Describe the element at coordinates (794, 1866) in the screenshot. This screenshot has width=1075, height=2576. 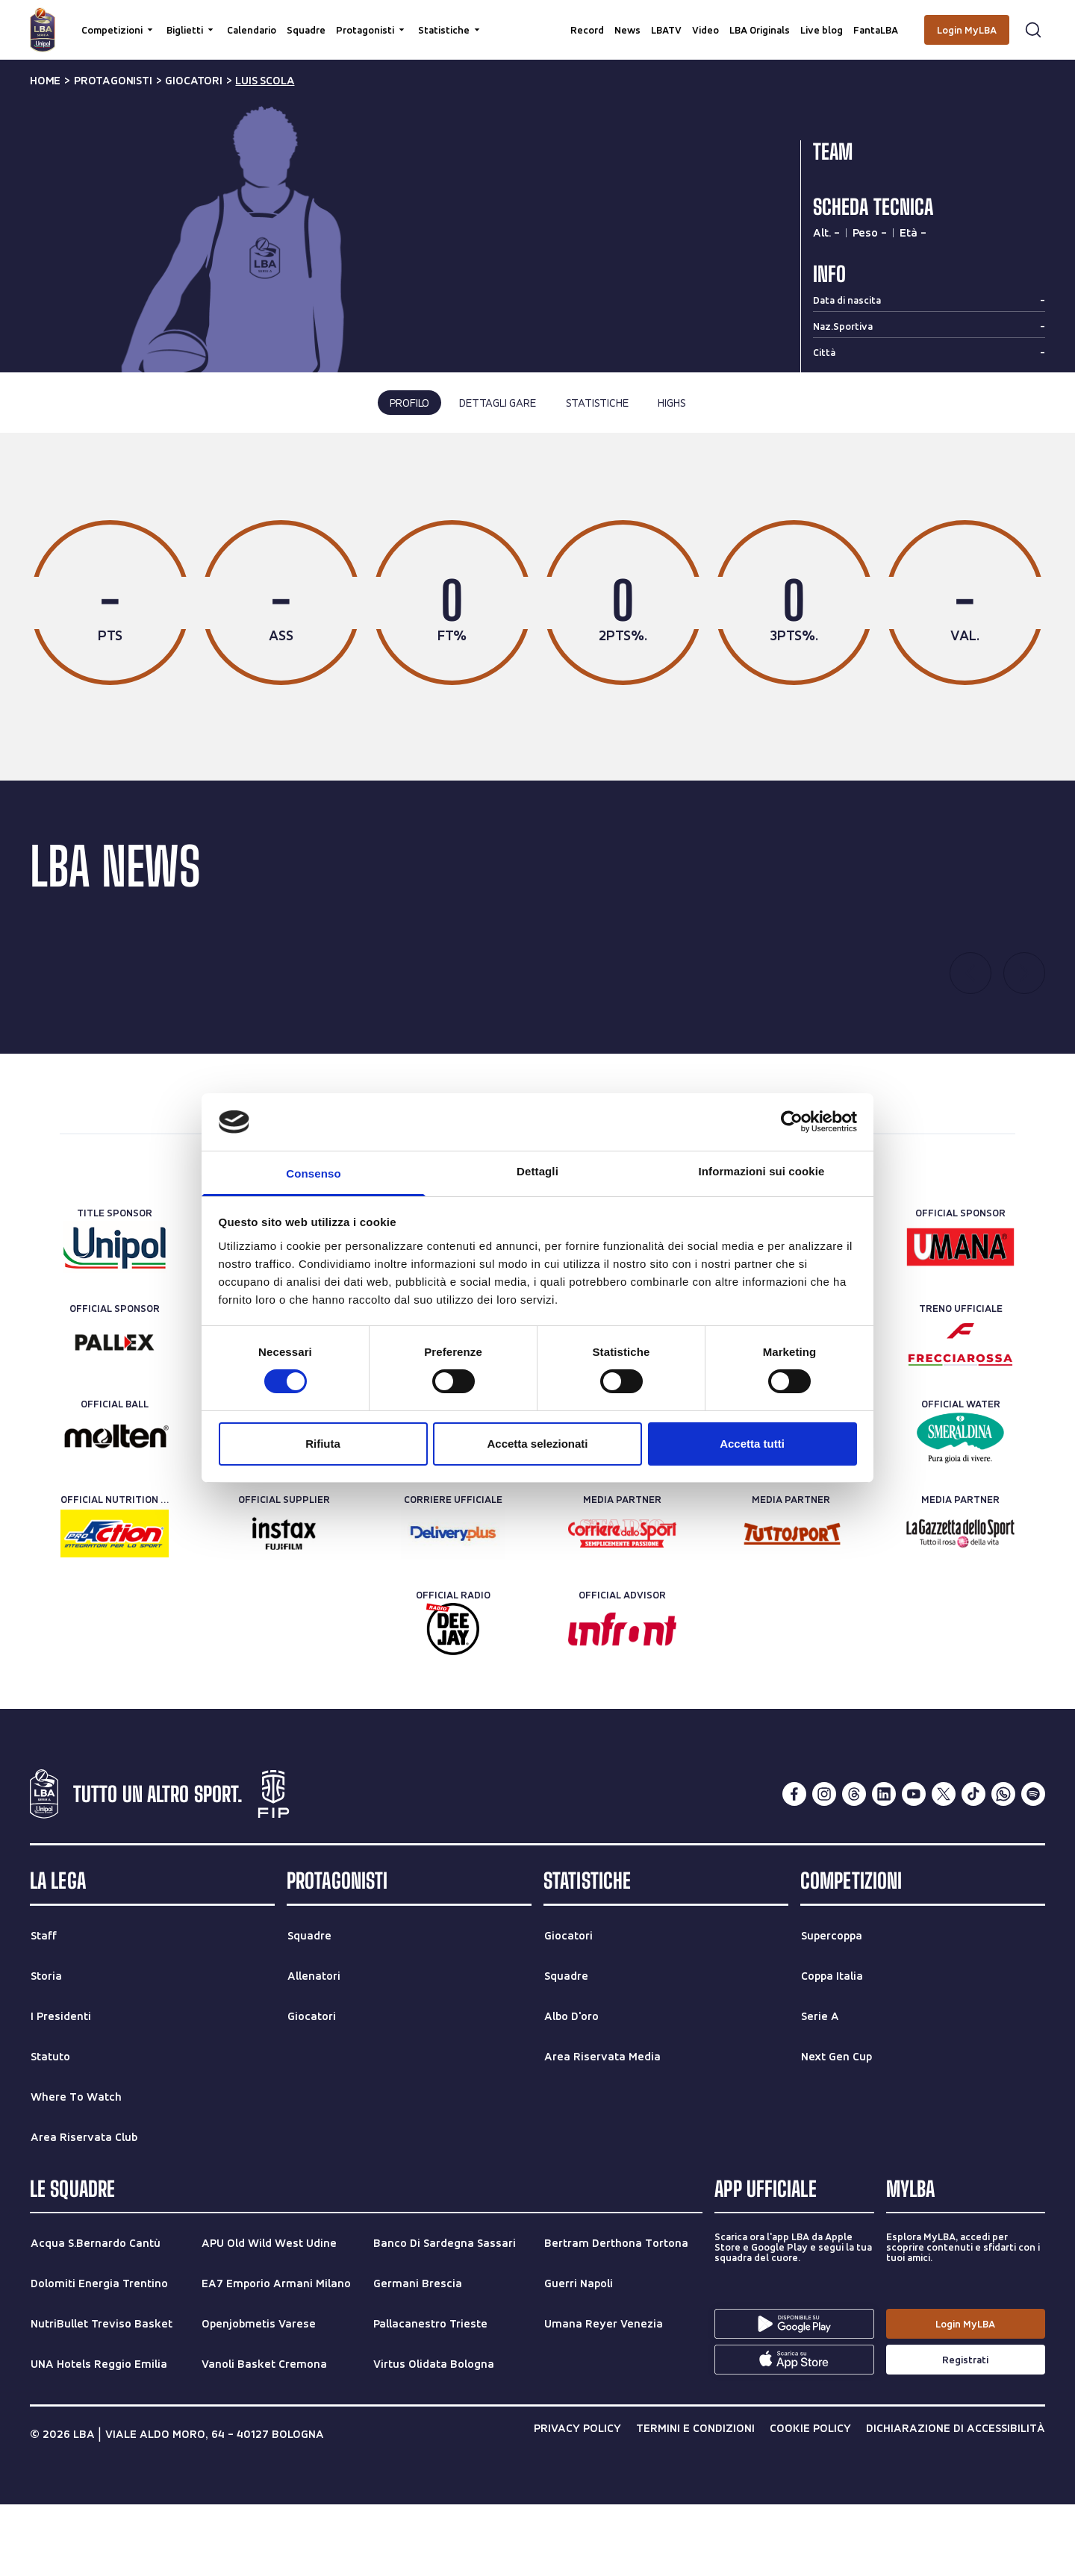
I see `[facebook]` at that location.